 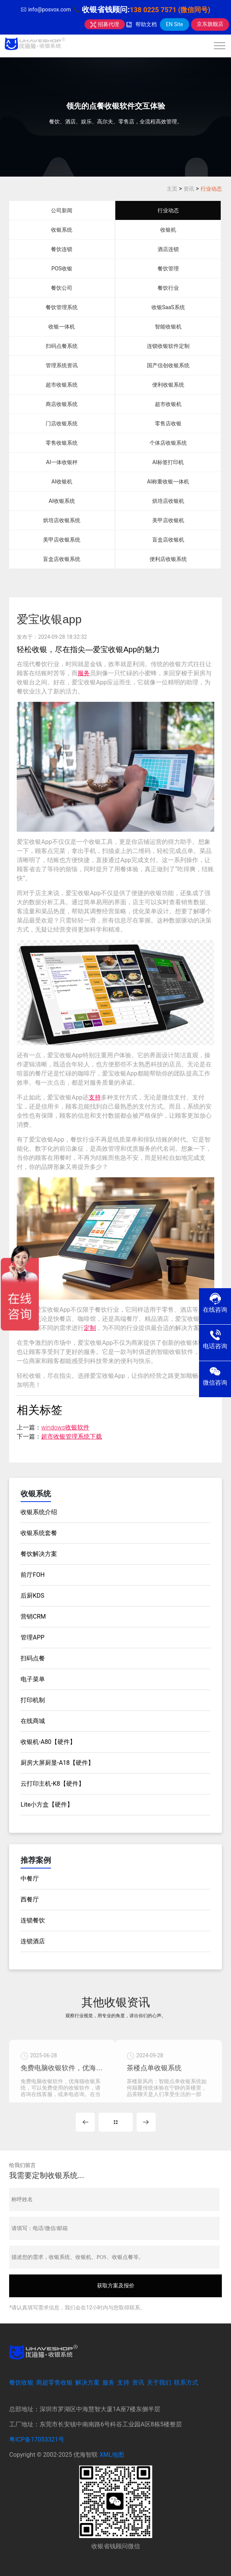 What do you see at coordinates (168, 404) in the screenshot?
I see `超市收银机` at bounding box center [168, 404].